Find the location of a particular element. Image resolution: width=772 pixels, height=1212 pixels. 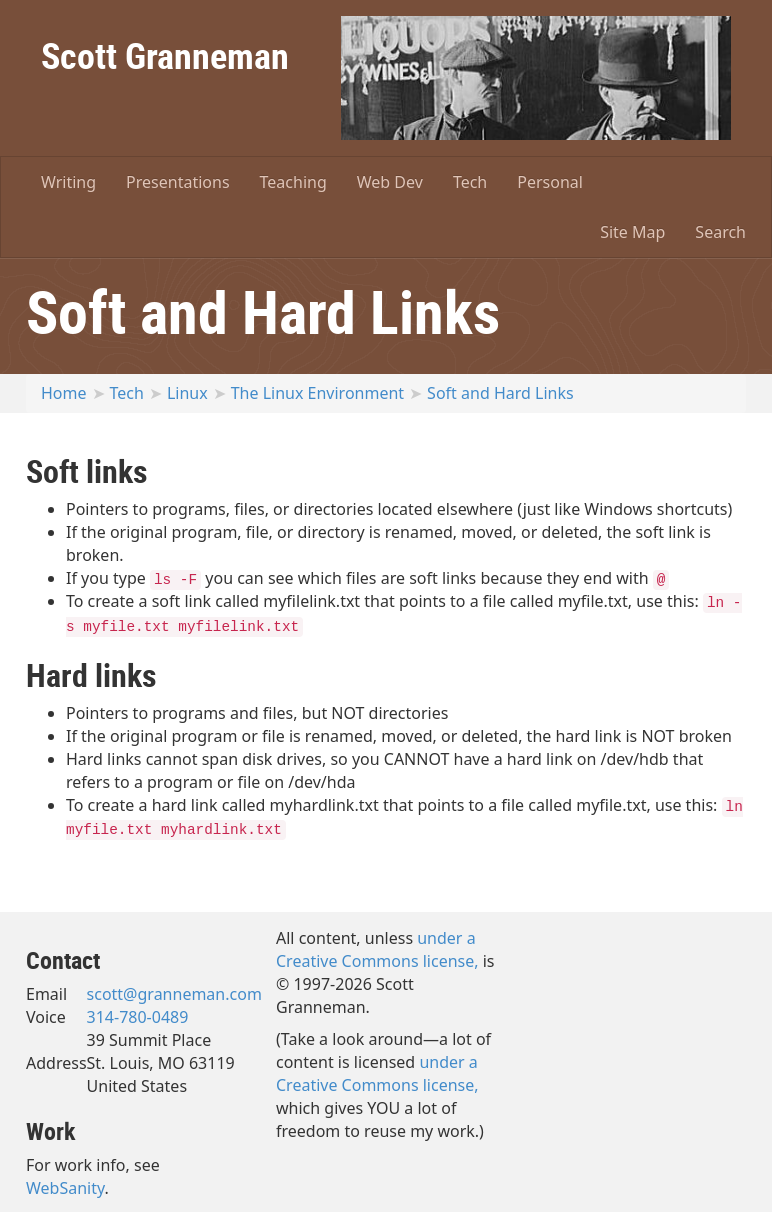

Personal is located at coordinates (550, 182).